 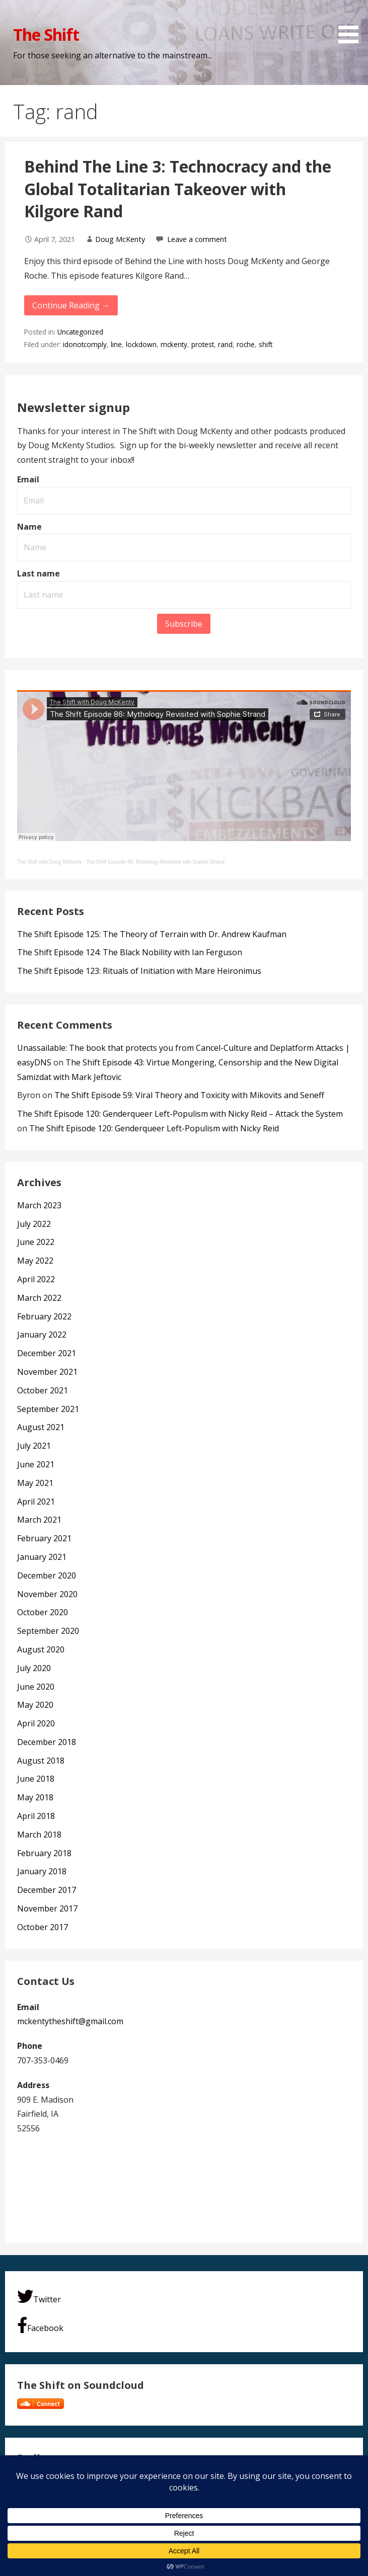 I want to click on Last name, so click(x=38, y=573).